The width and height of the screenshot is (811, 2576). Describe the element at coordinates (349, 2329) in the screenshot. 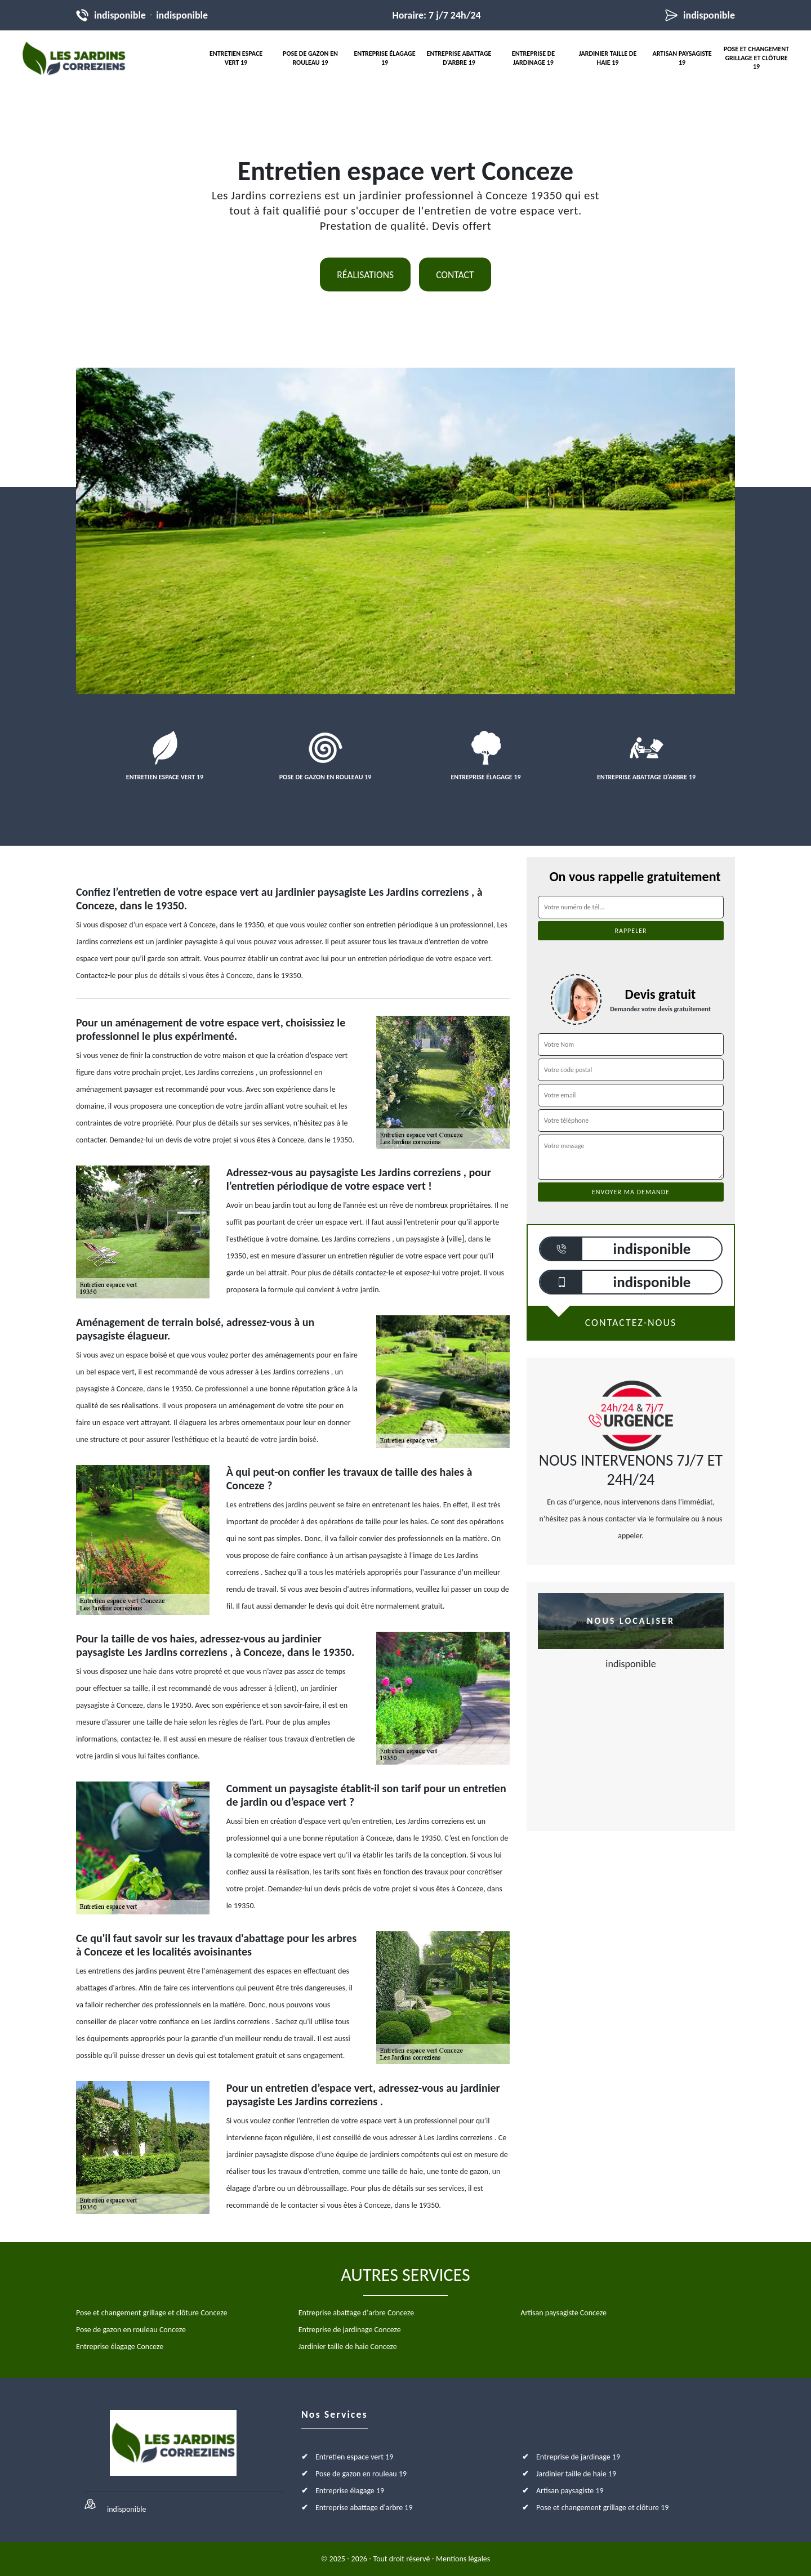

I see `Entreprise de jardinage Conceze` at that location.